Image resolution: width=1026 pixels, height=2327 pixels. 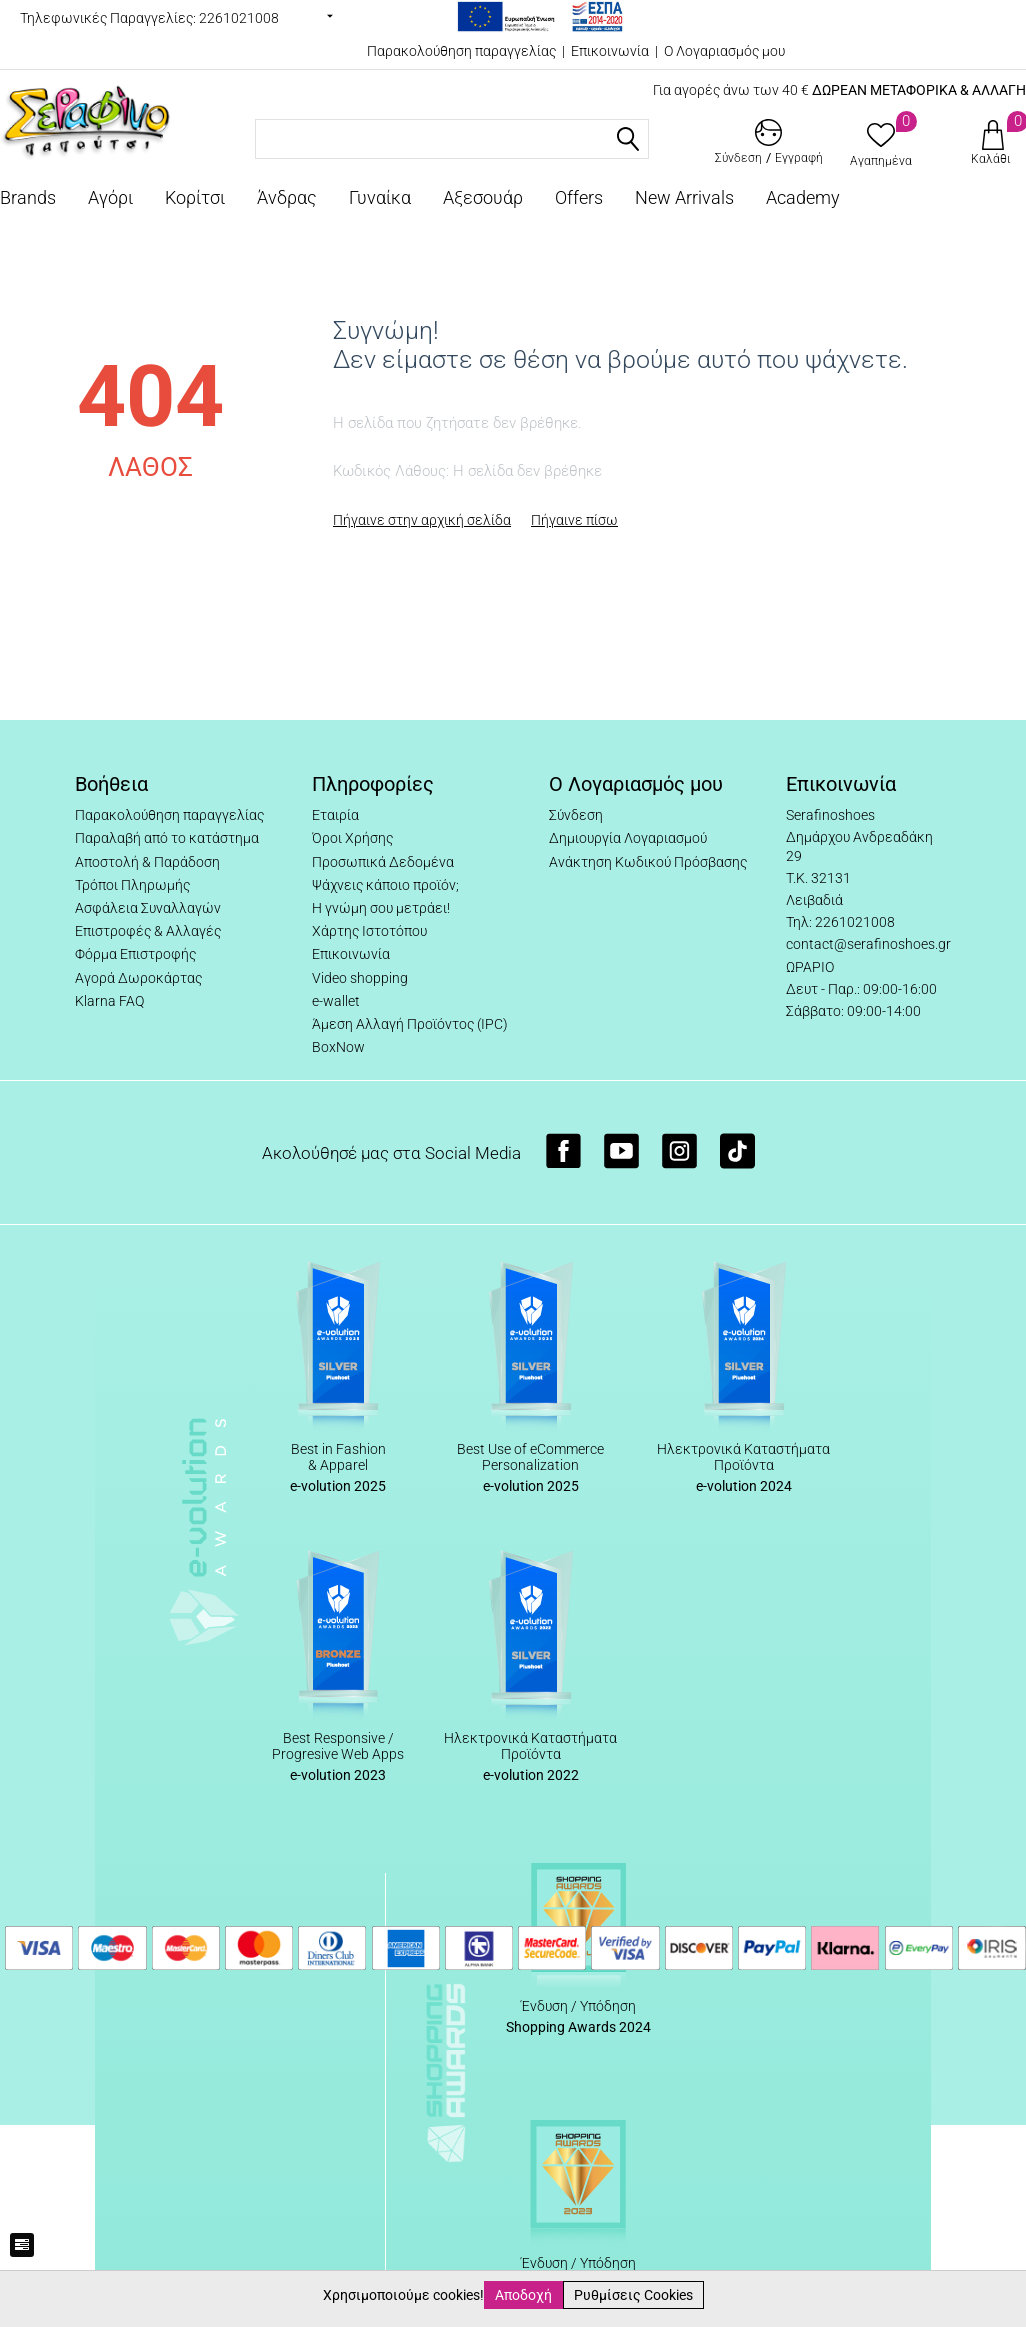 I want to click on e-wallet, so click(x=336, y=1001).